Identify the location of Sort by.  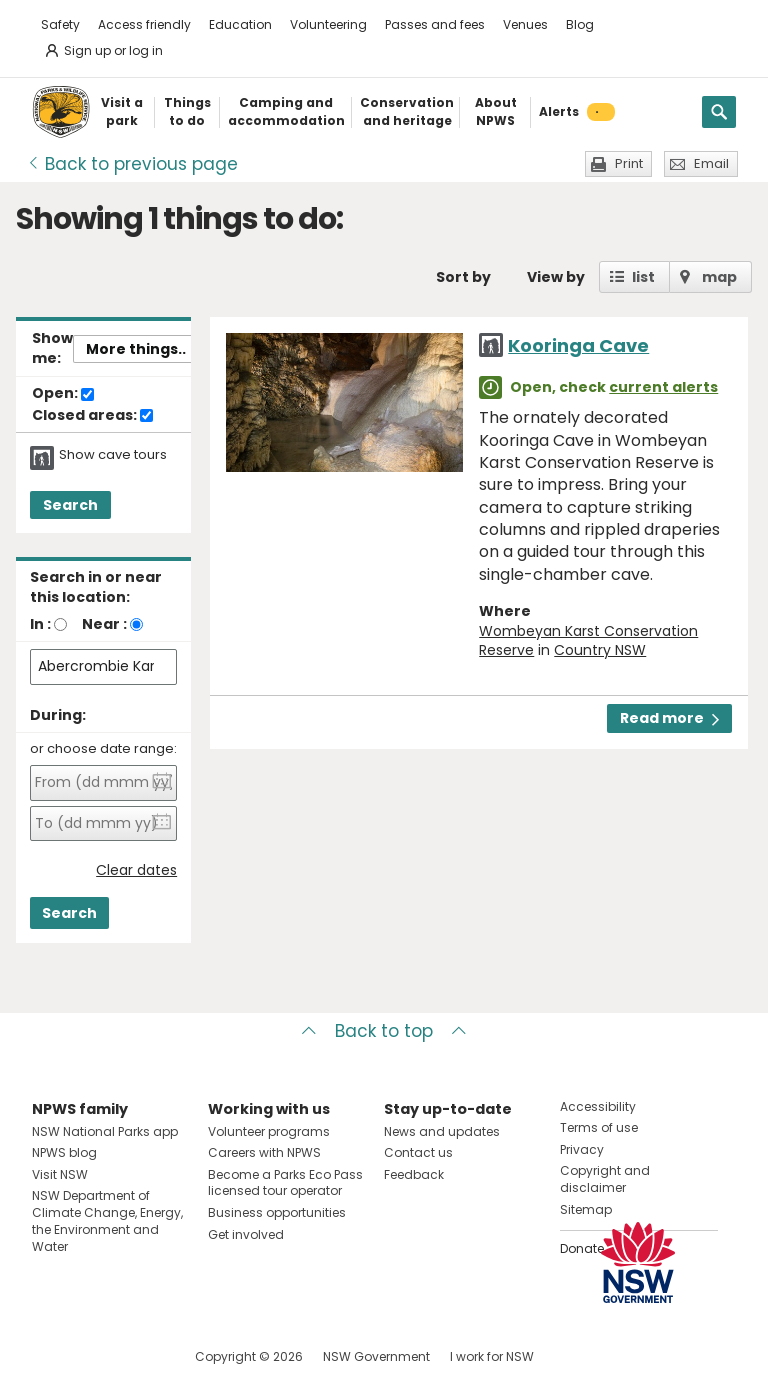
(463, 277).